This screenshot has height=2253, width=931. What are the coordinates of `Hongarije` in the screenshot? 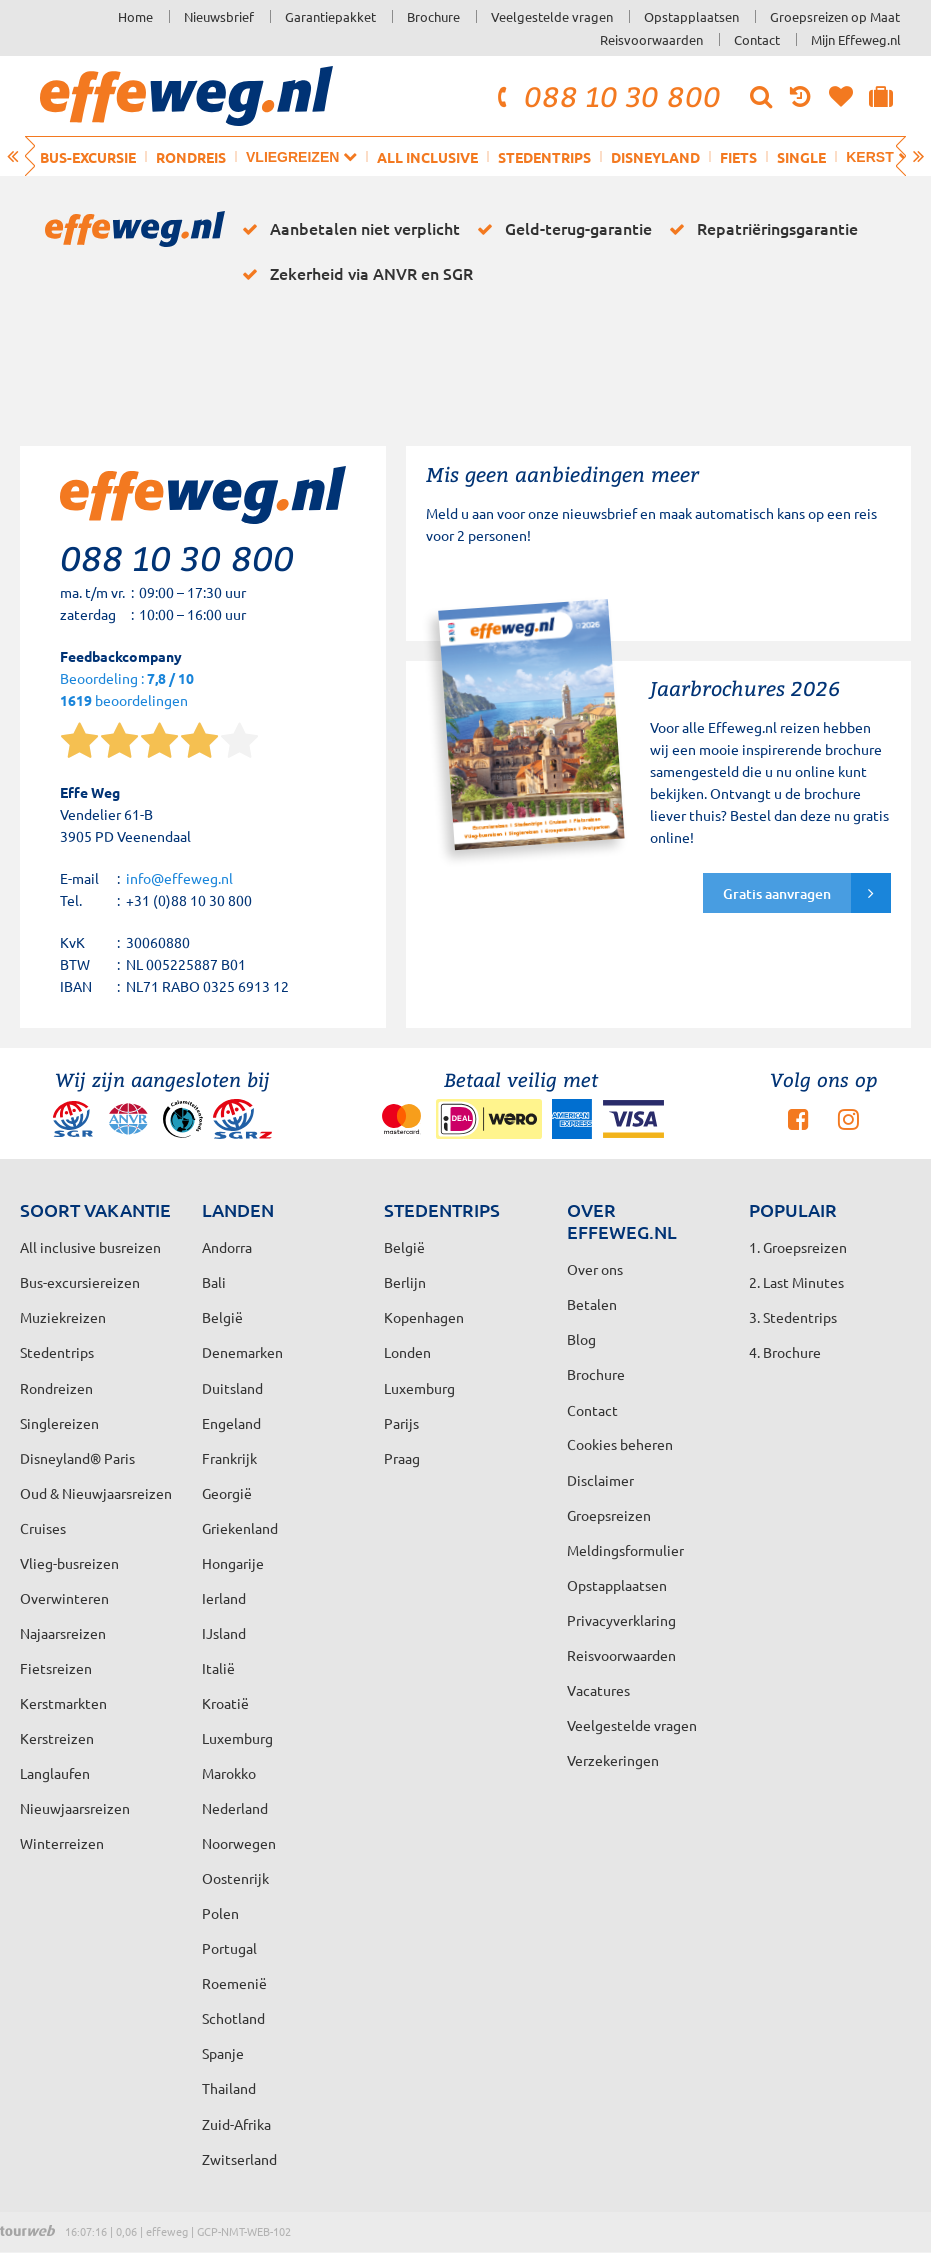 It's located at (233, 1563).